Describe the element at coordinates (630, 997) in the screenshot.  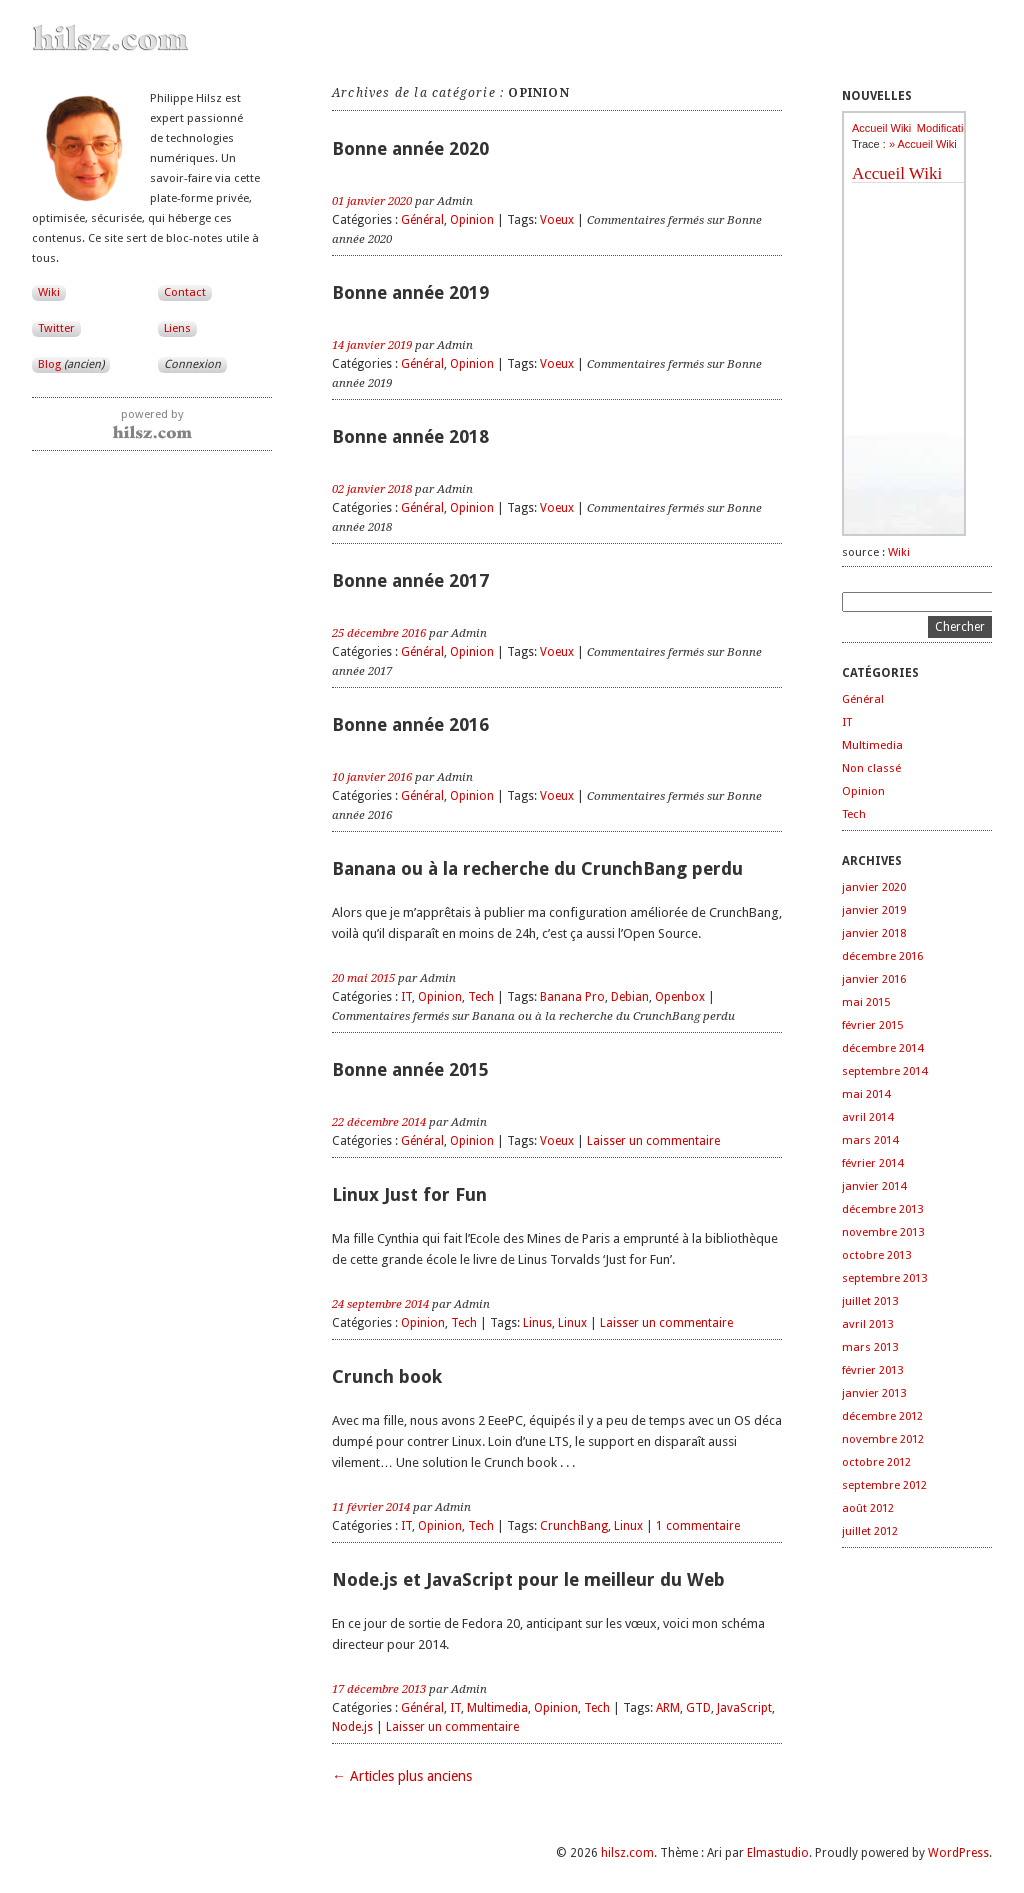
I see `Debian` at that location.